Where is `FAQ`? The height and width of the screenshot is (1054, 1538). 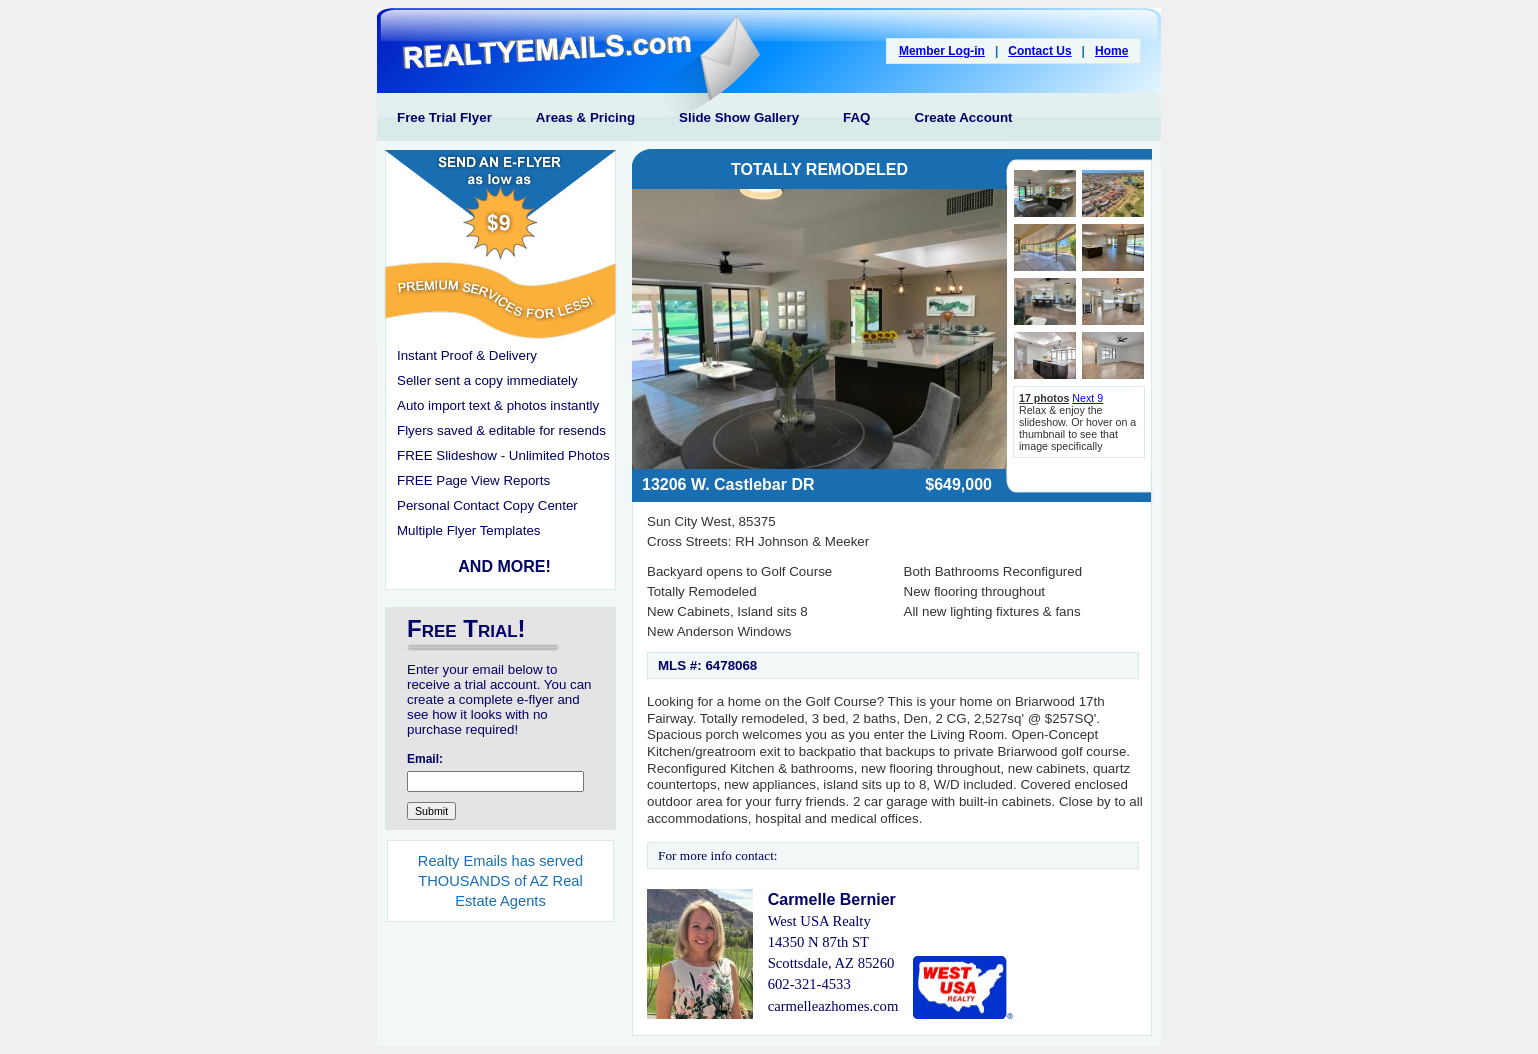 FAQ is located at coordinates (856, 117).